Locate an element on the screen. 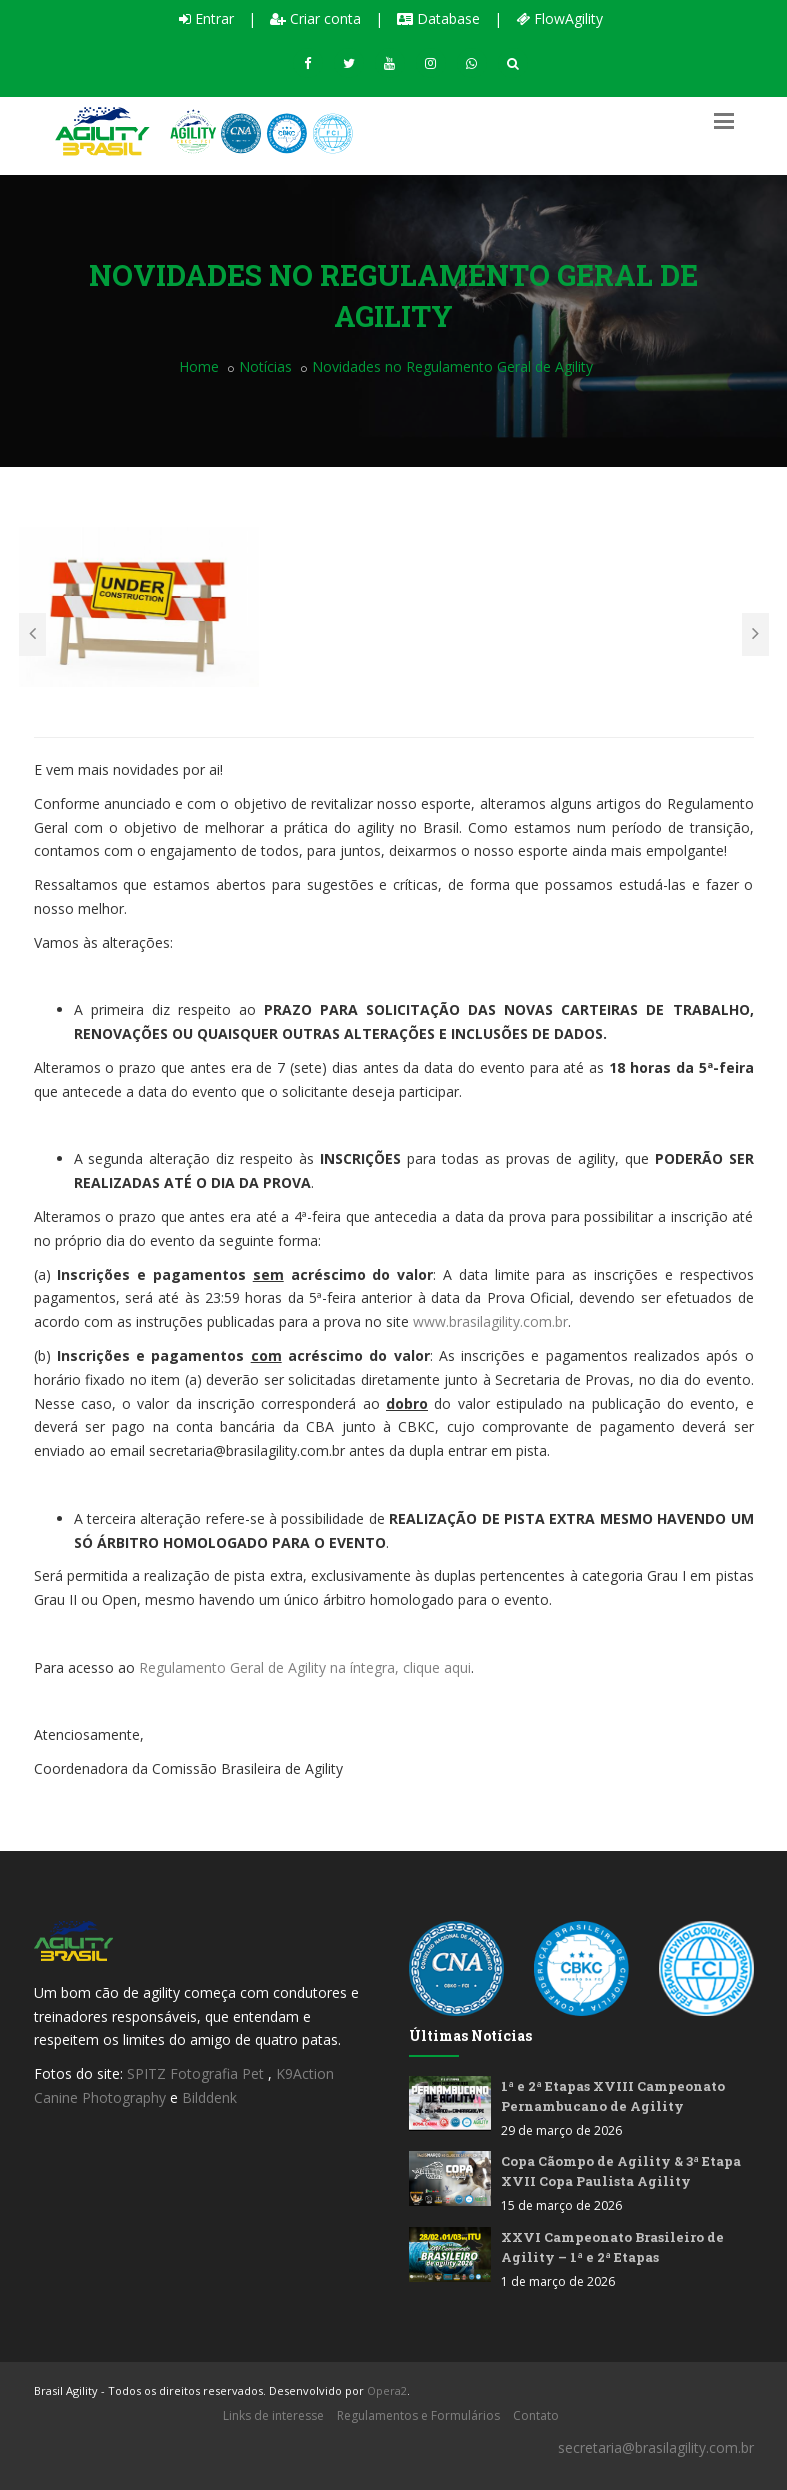 The width and height of the screenshot is (787, 2490). Links de interesse is located at coordinates (273, 2415).